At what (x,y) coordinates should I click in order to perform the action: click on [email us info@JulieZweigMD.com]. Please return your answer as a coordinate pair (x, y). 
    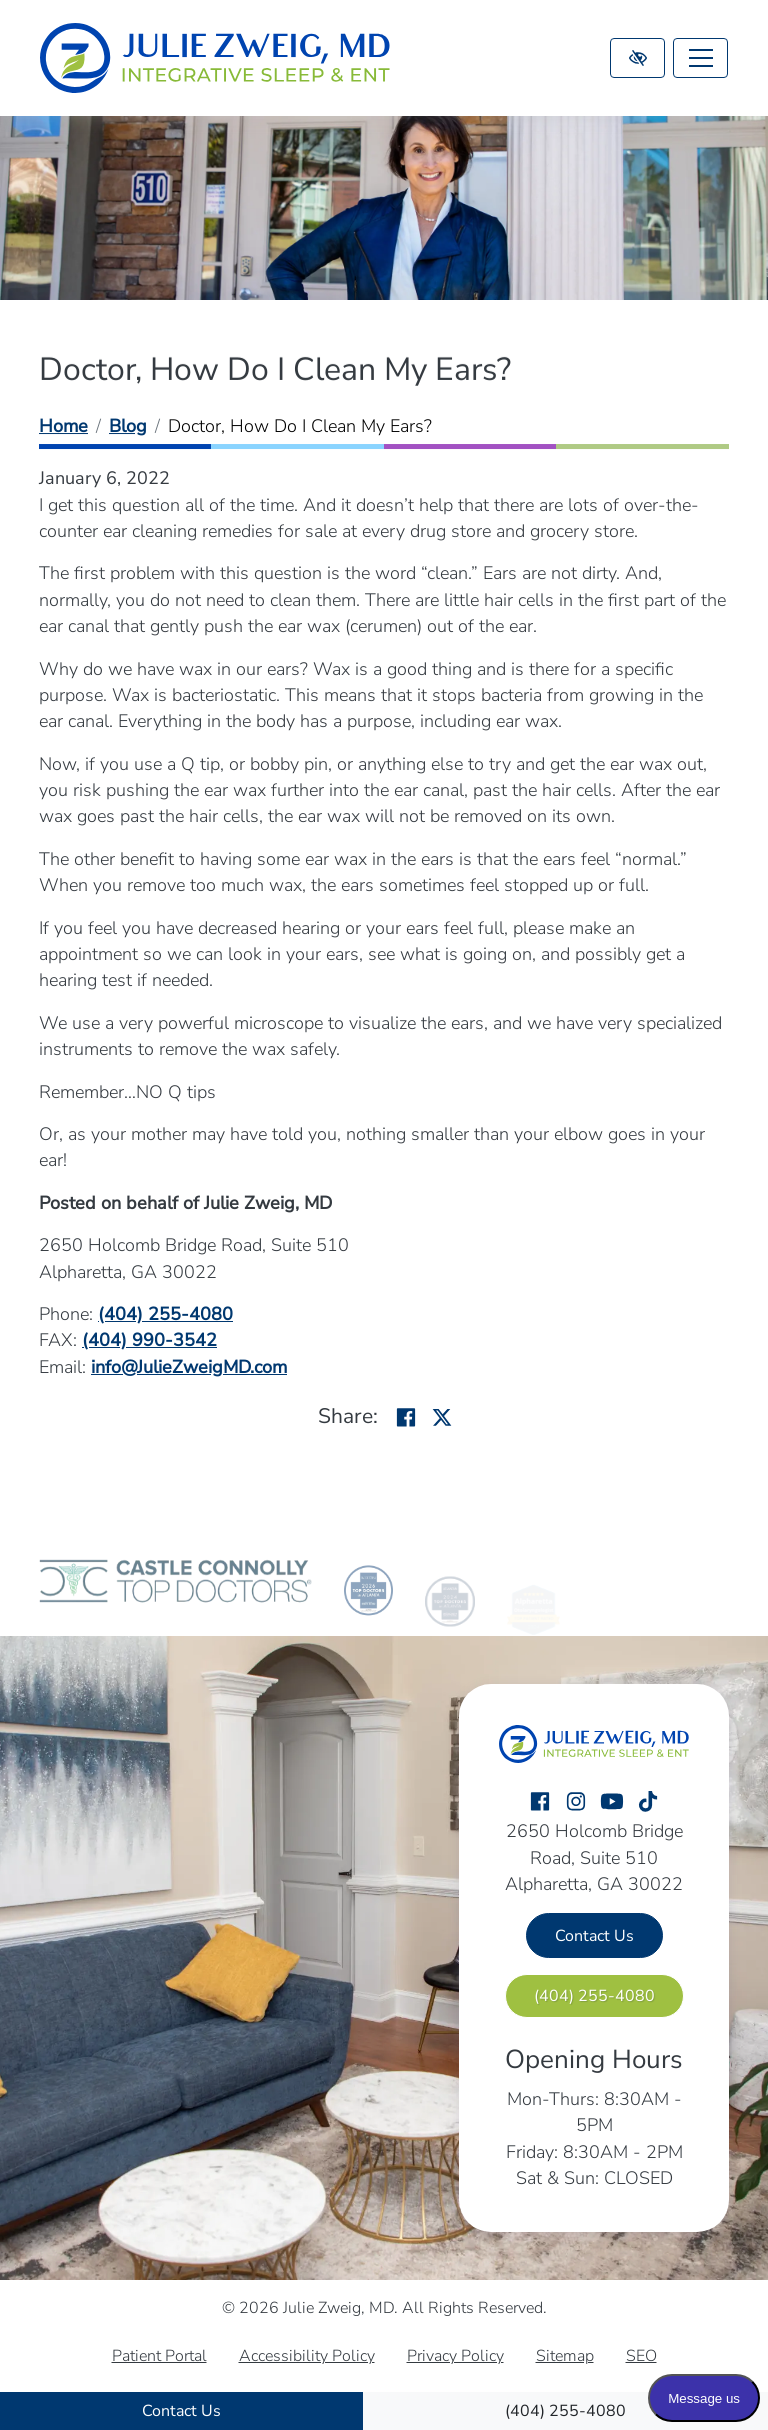
    Looking at the image, I should click on (189, 1367).